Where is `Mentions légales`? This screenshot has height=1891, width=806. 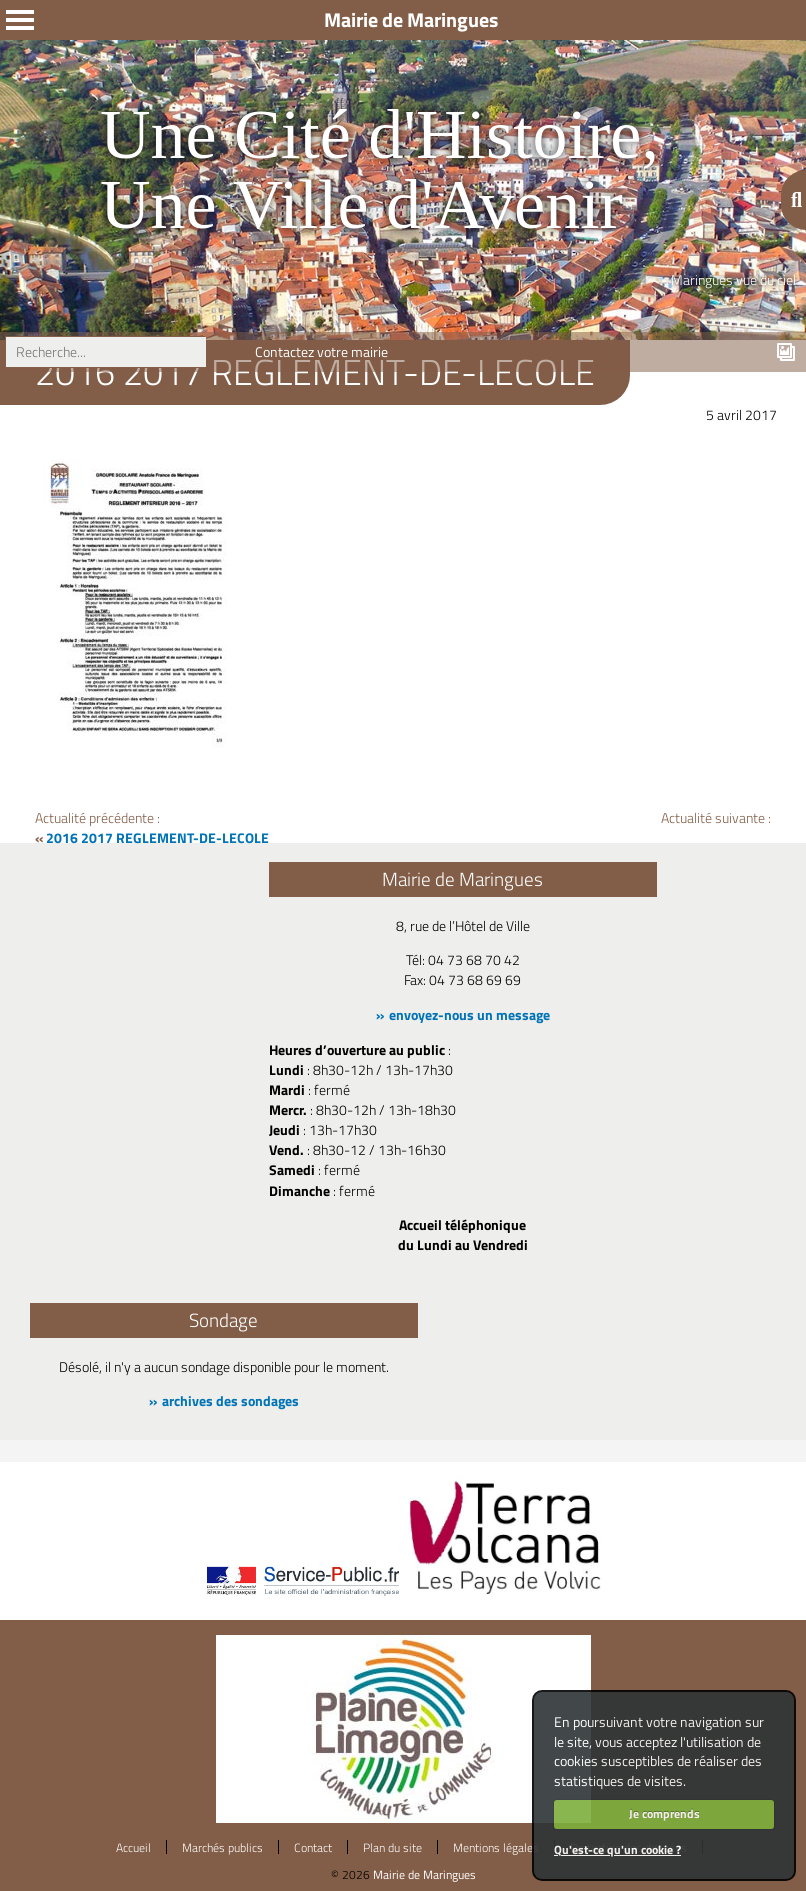 Mentions légales is located at coordinates (496, 1847).